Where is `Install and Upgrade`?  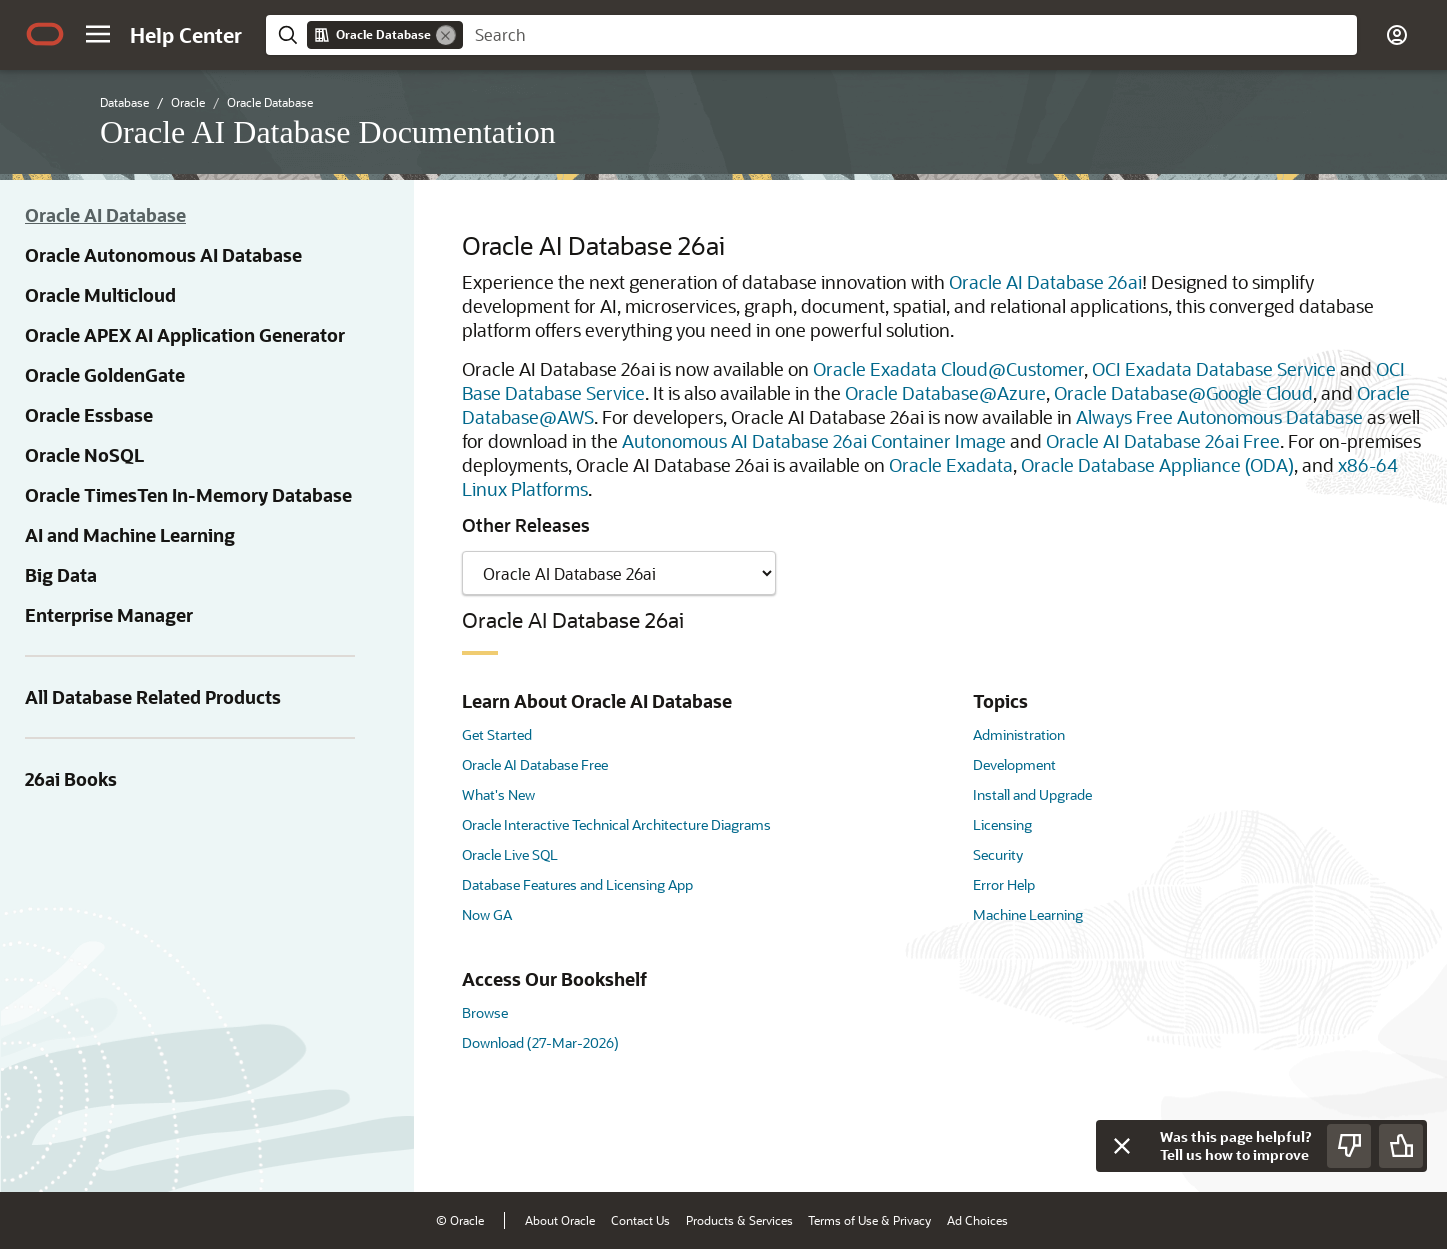
Install and Upgrade is located at coordinates (1032, 794).